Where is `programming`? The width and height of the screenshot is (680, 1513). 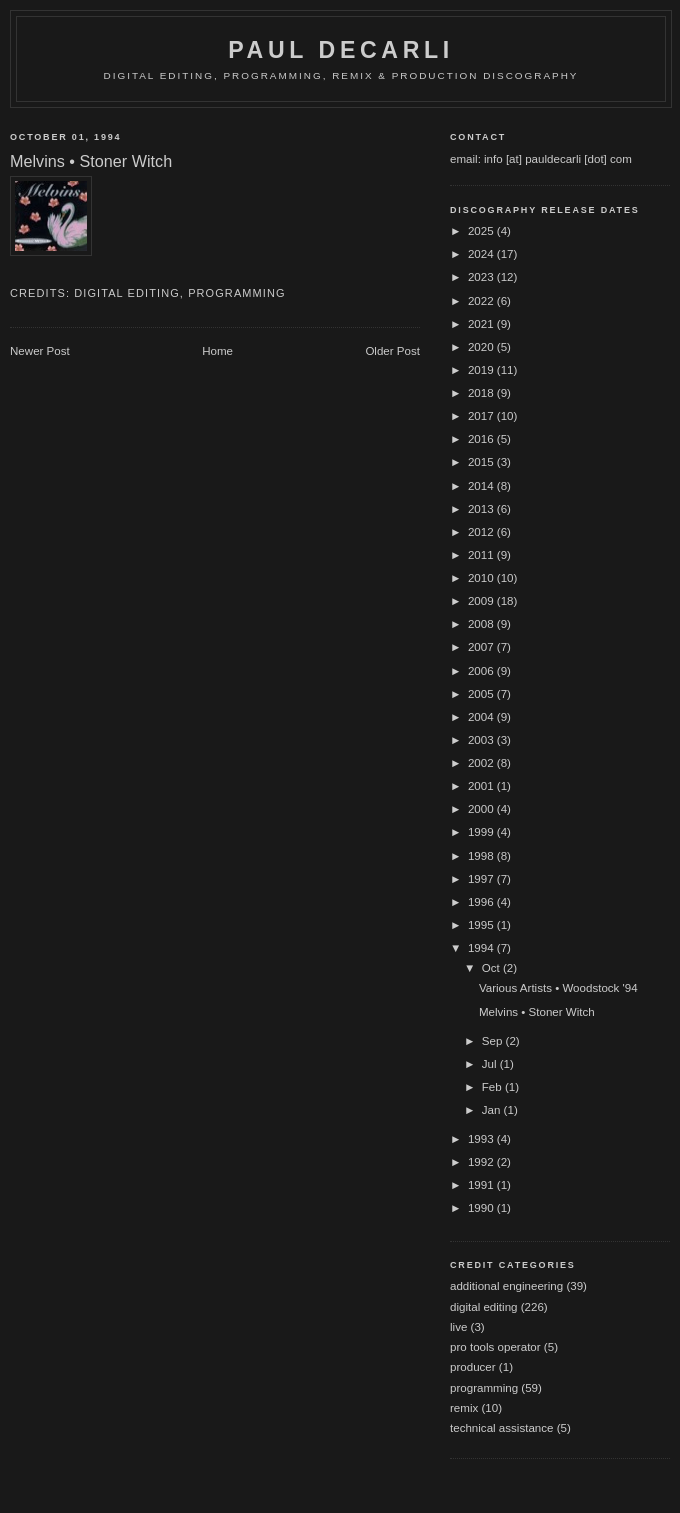 programming is located at coordinates (237, 293).